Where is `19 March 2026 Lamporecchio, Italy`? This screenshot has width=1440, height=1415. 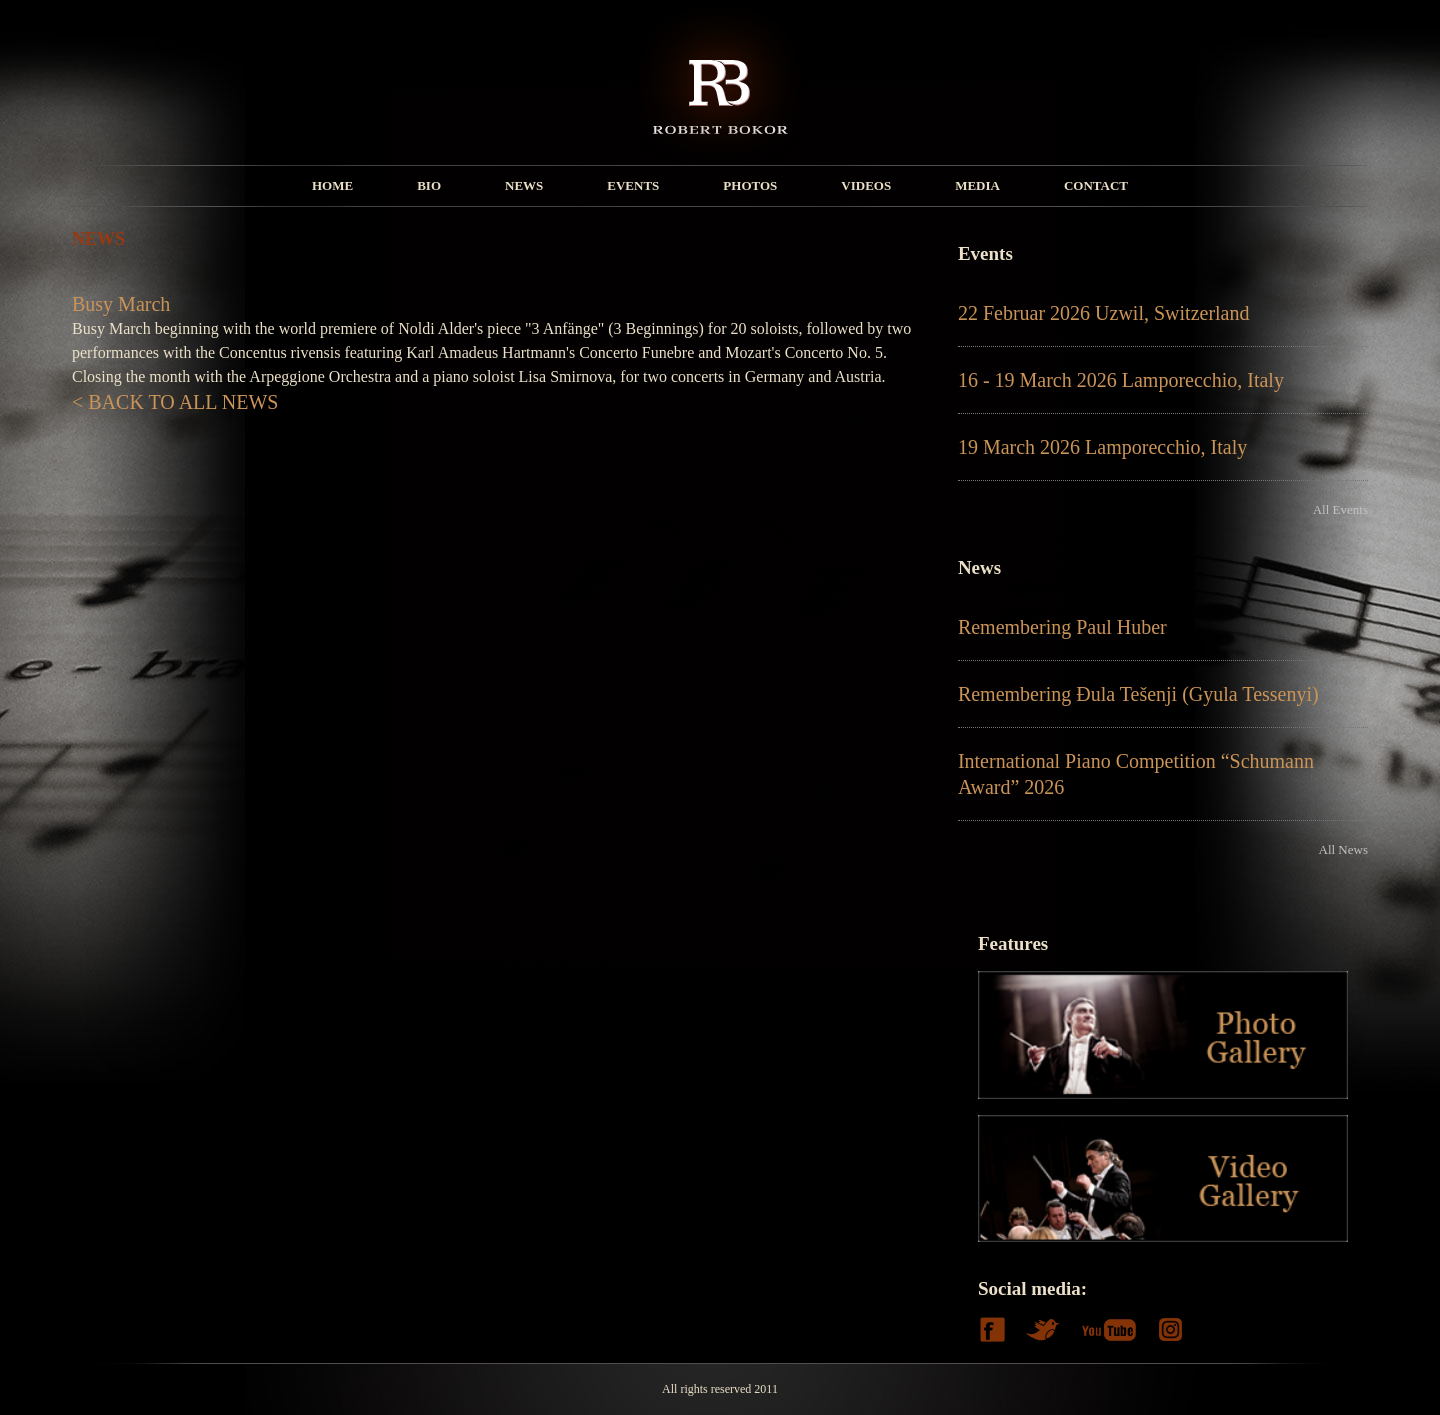
19 March 2026 Lamporecchio, Italy is located at coordinates (1102, 447).